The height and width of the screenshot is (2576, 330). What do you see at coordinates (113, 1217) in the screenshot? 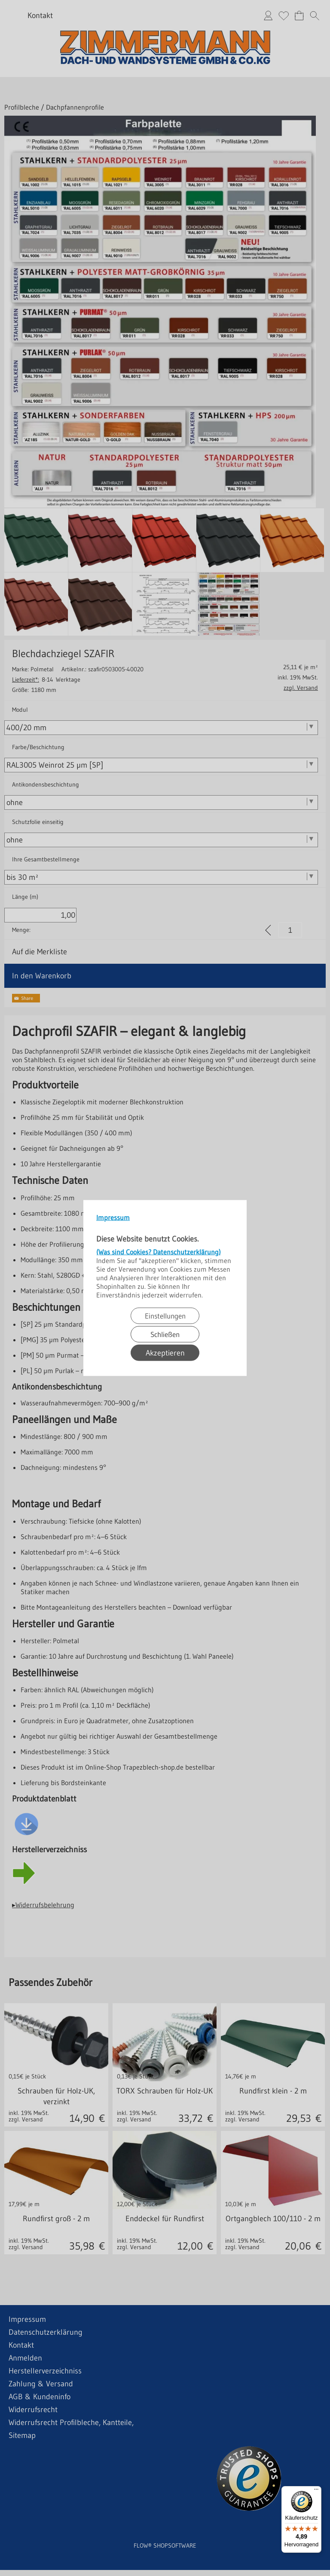
I see `Impressum` at bounding box center [113, 1217].